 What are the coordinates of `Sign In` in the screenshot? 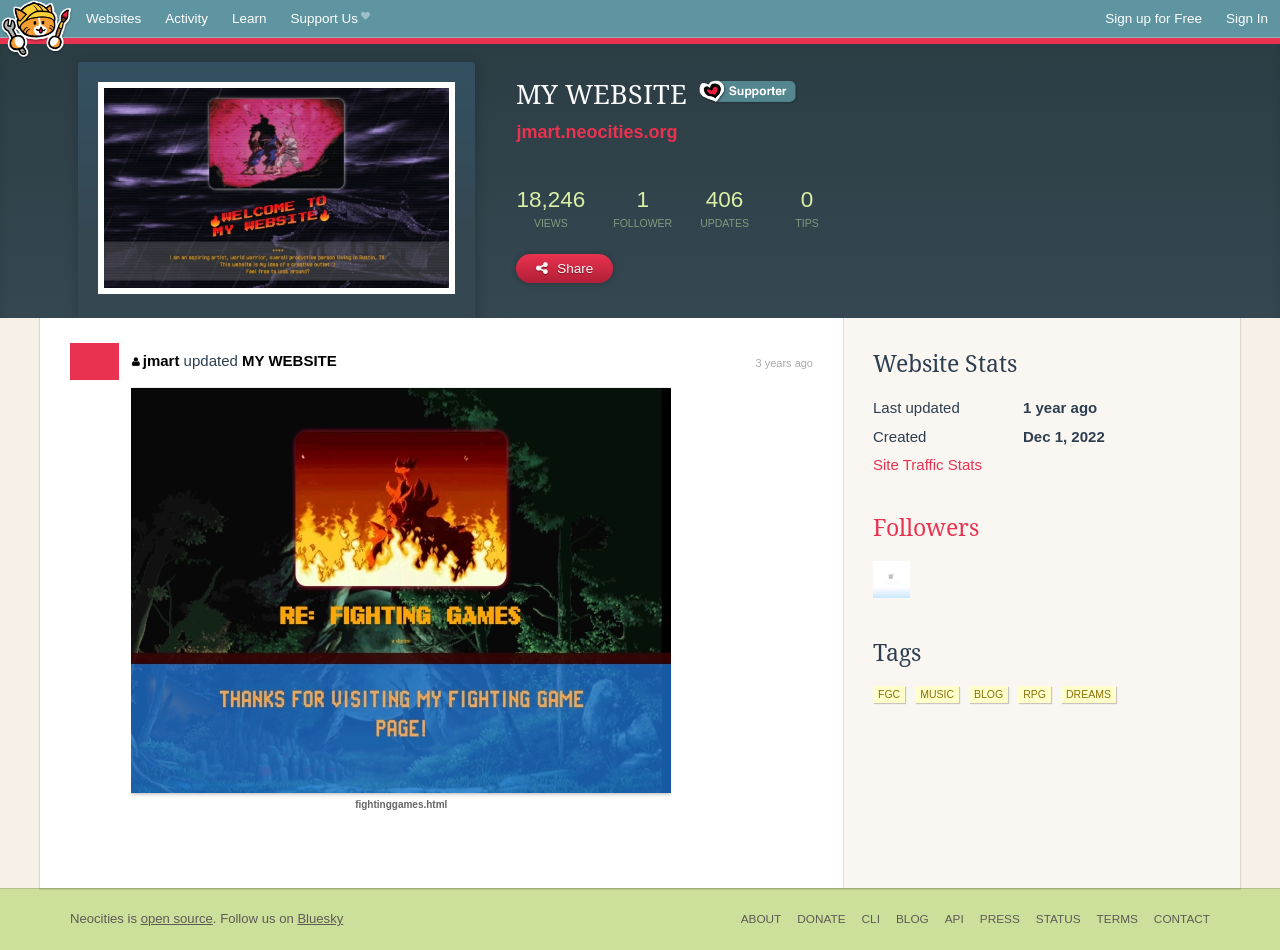 It's located at (1247, 18).